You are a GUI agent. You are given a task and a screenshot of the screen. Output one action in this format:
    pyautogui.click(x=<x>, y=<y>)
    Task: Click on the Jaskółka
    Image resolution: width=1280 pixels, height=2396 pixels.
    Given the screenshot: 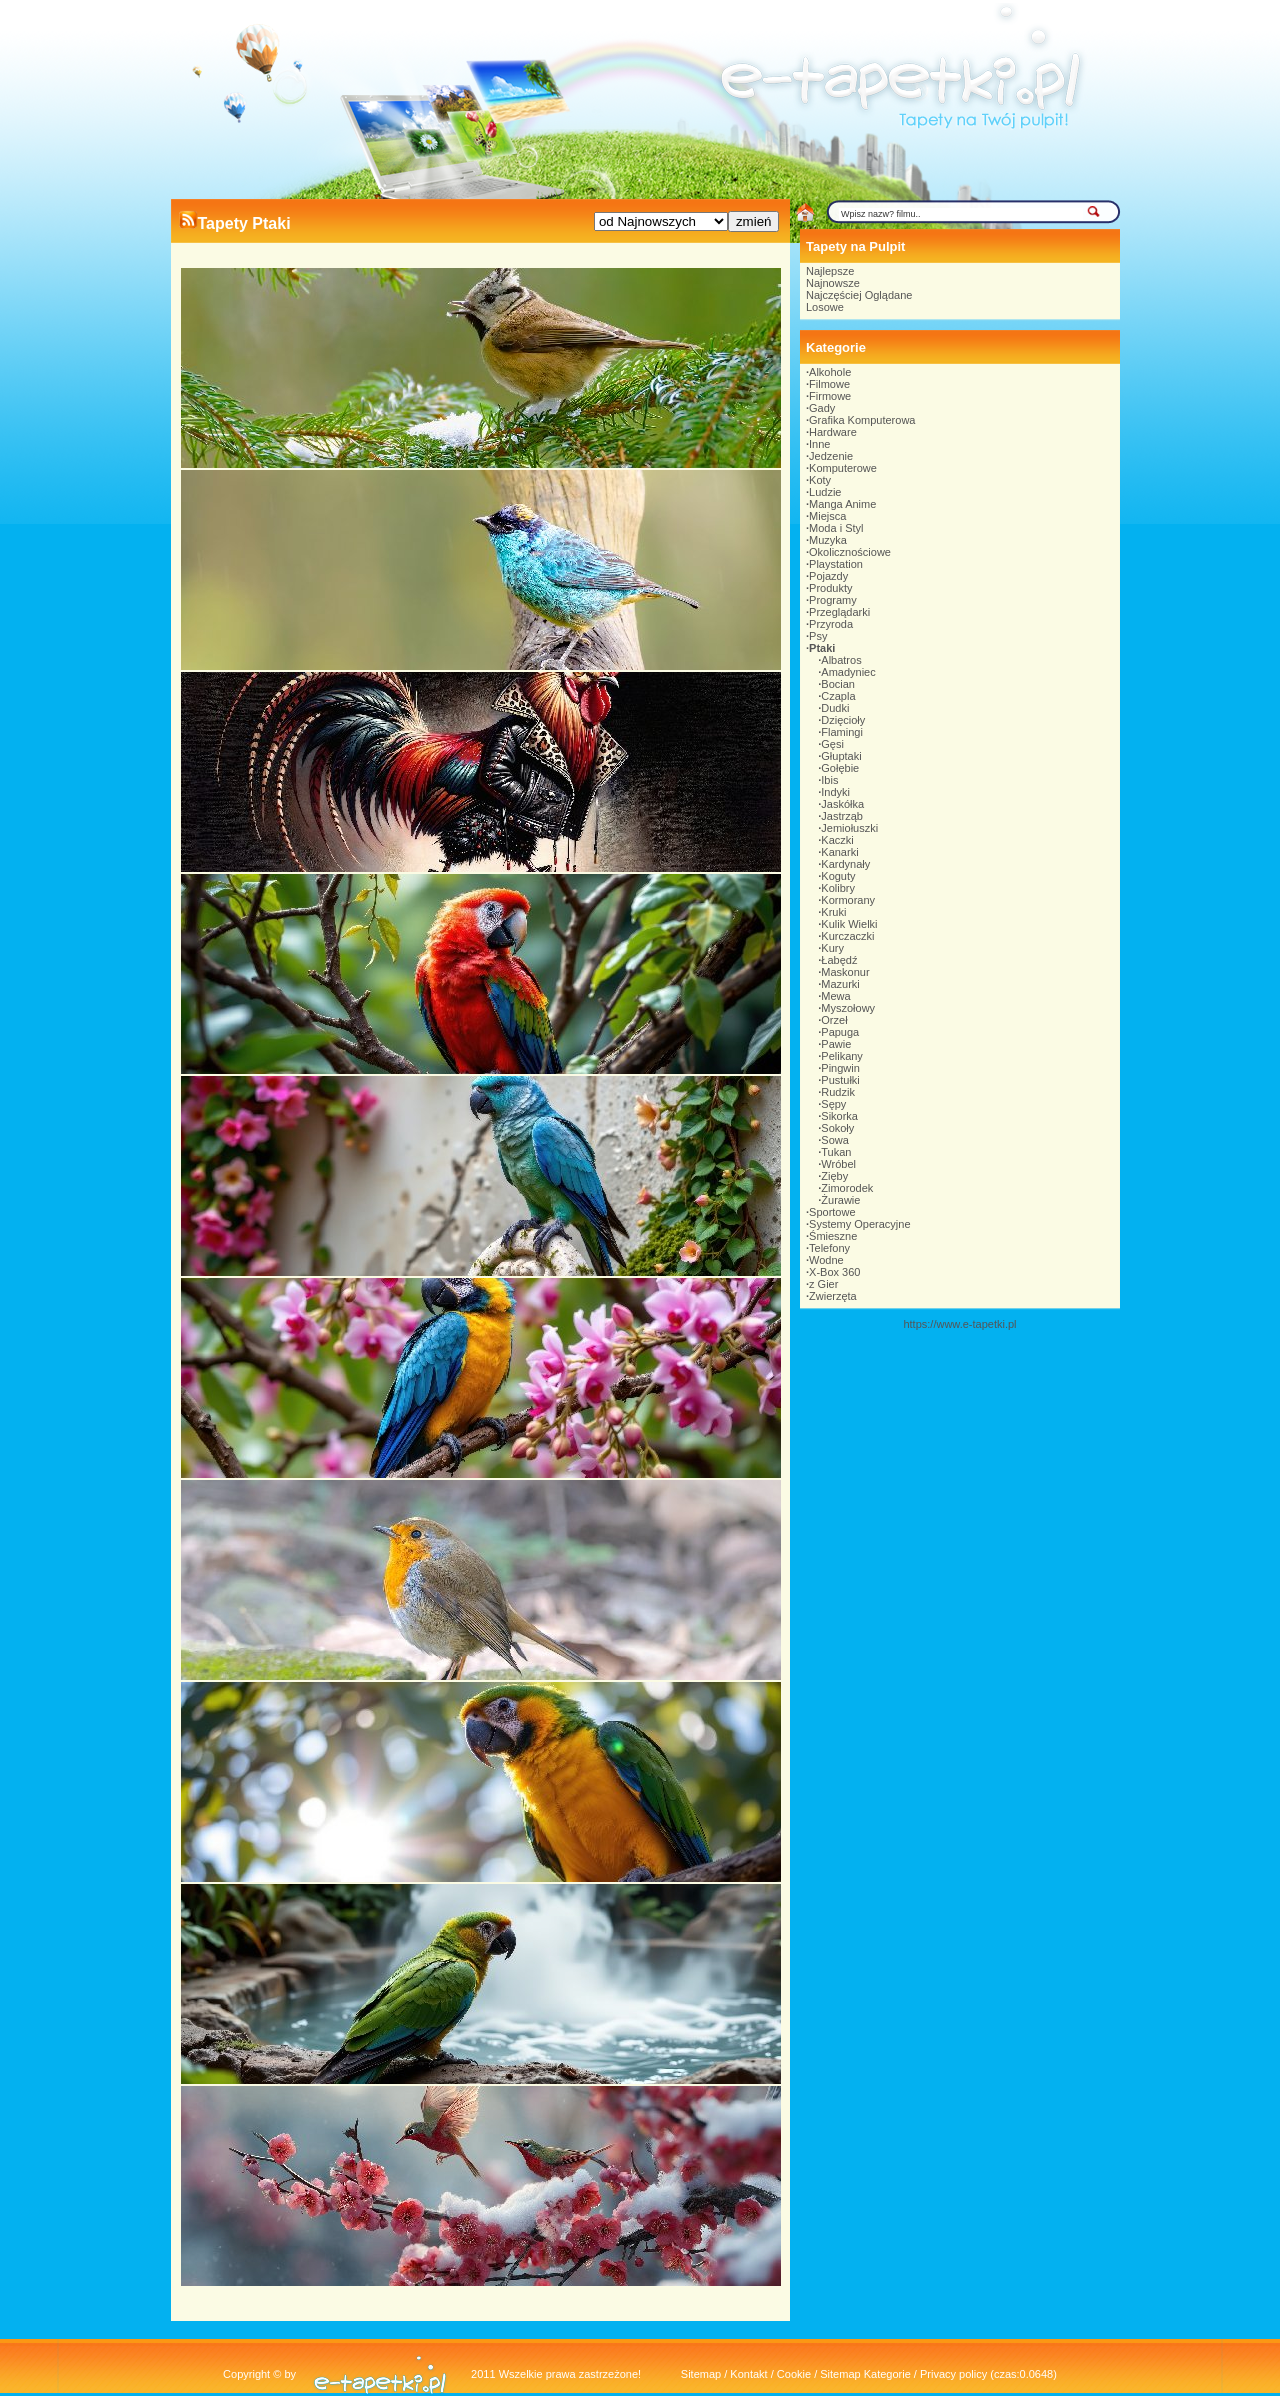 What is the action you would take?
    pyautogui.click(x=842, y=804)
    